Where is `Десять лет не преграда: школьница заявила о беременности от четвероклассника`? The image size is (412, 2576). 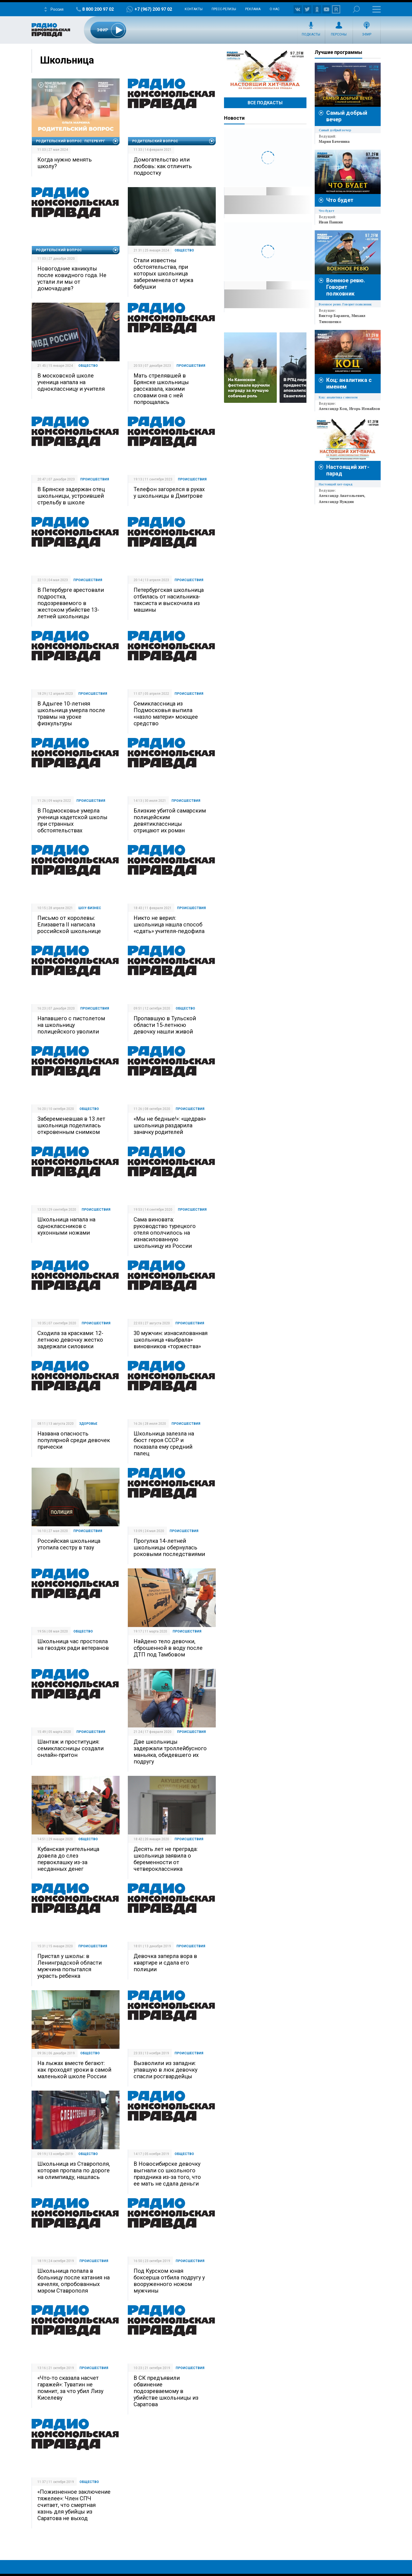 Десять лет не преграда: школьница заявила о беременности от четвероклассника is located at coordinates (166, 1859).